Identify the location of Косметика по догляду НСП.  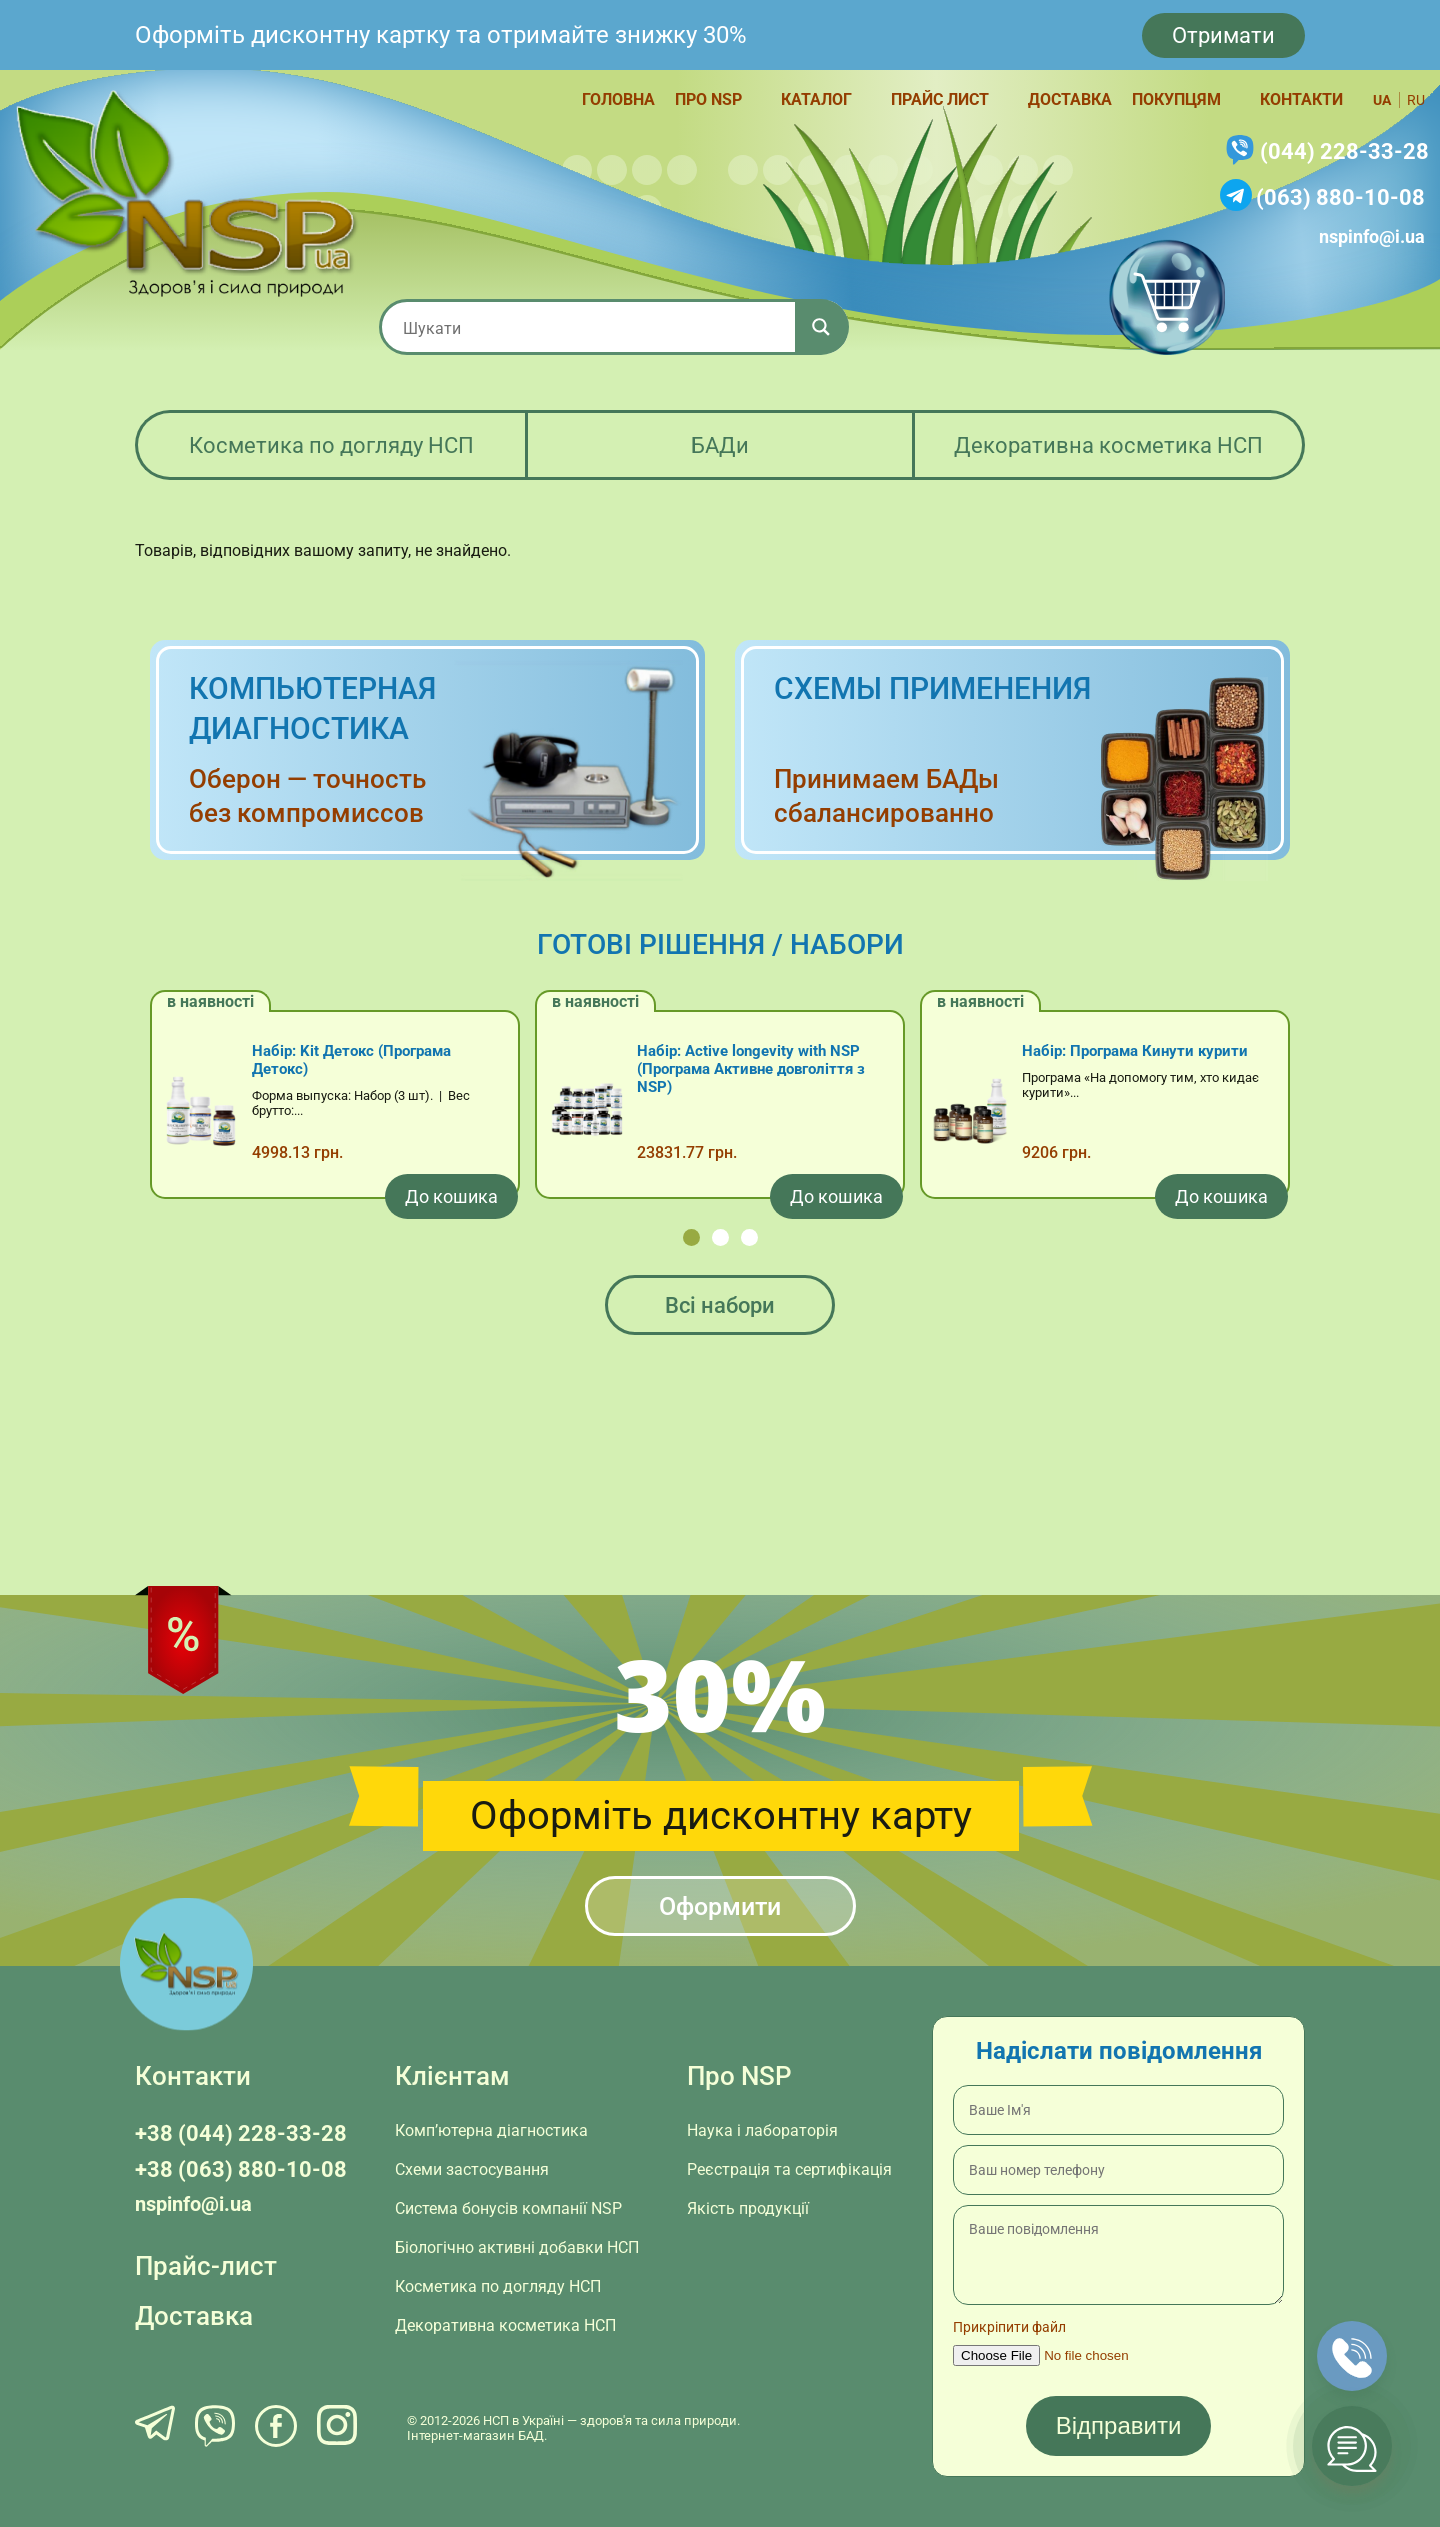
(331, 445).